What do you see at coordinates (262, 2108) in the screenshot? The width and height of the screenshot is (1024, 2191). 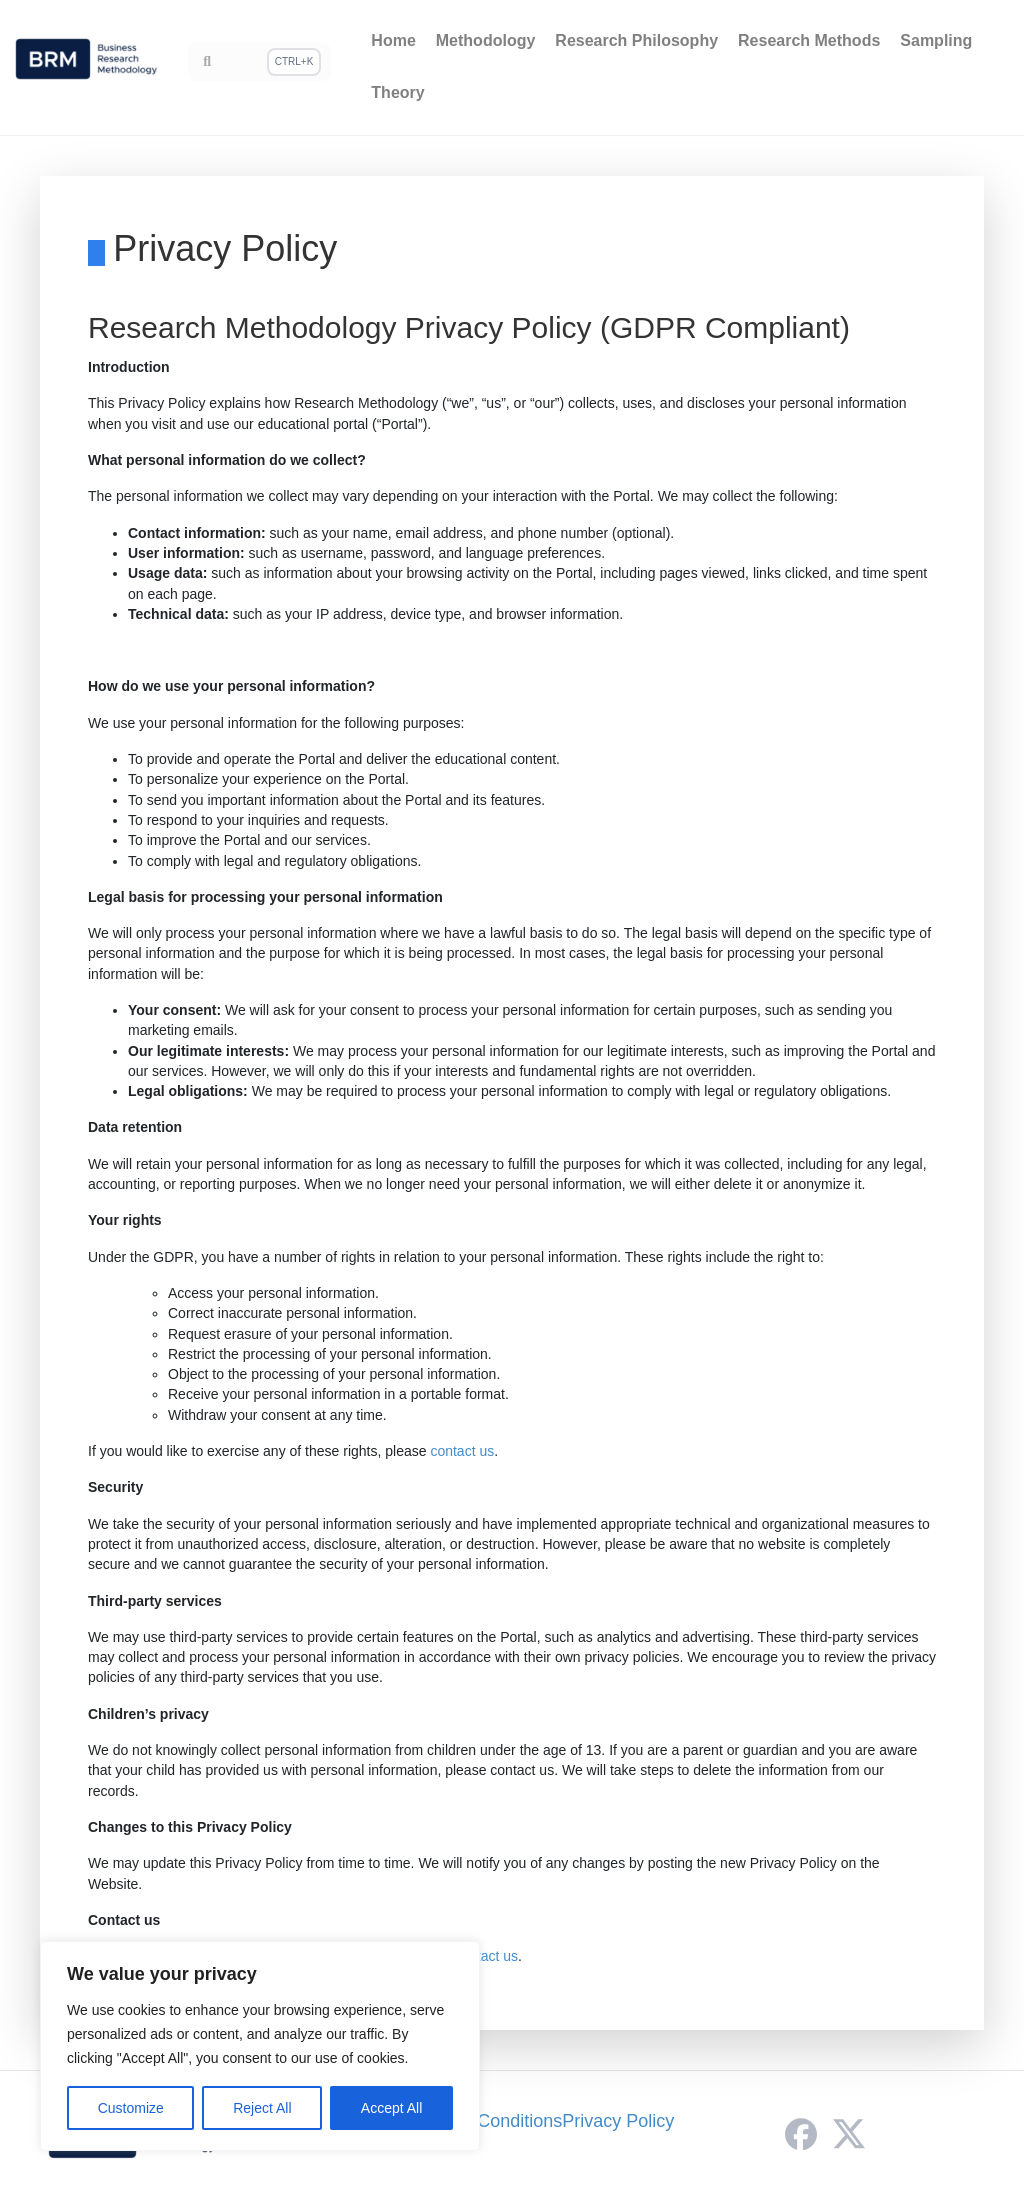 I see `Reject All` at bounding box center [262, 2108].